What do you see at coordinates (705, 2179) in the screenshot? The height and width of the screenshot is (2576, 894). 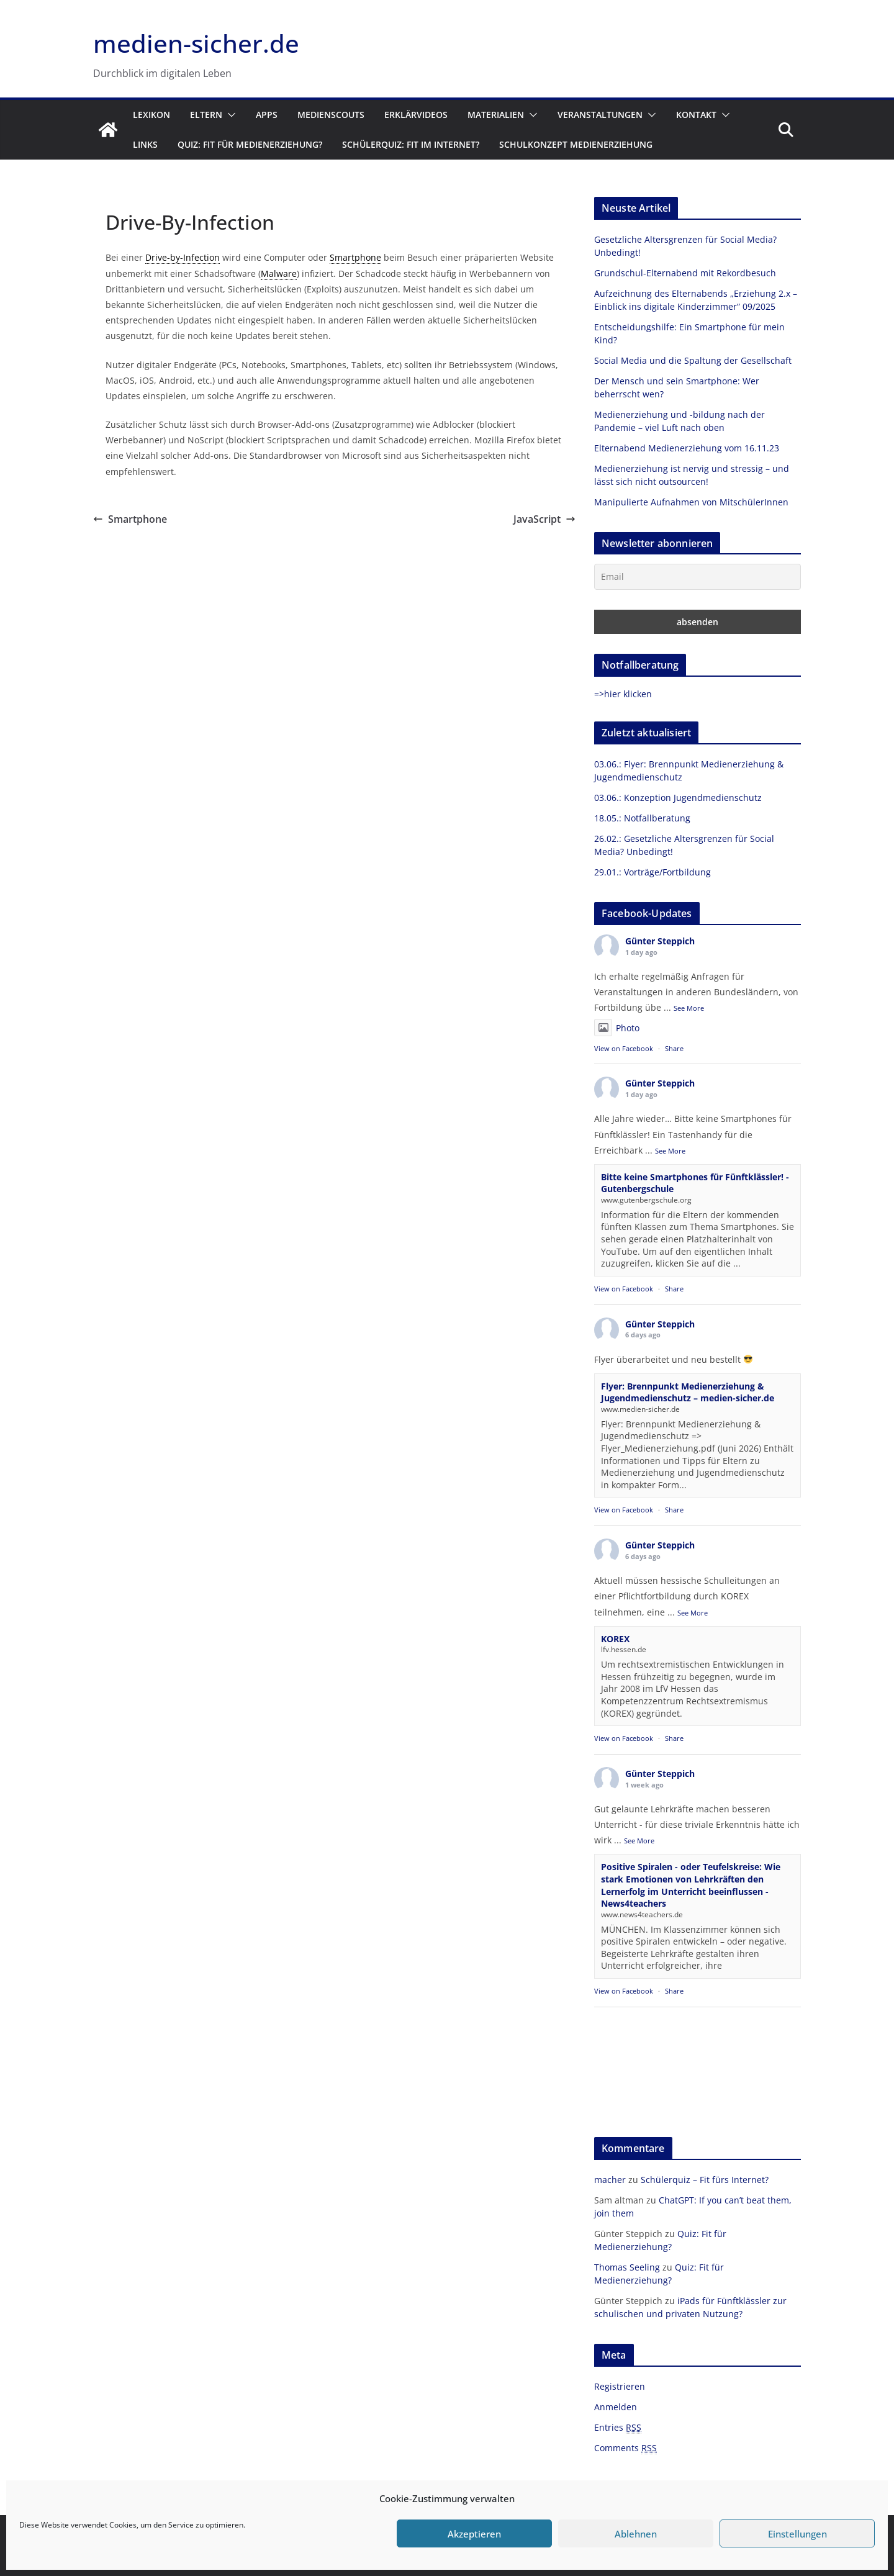 I see `Schülerquiz – Fit fürs Internet?` at bounding box center [705, 2179].